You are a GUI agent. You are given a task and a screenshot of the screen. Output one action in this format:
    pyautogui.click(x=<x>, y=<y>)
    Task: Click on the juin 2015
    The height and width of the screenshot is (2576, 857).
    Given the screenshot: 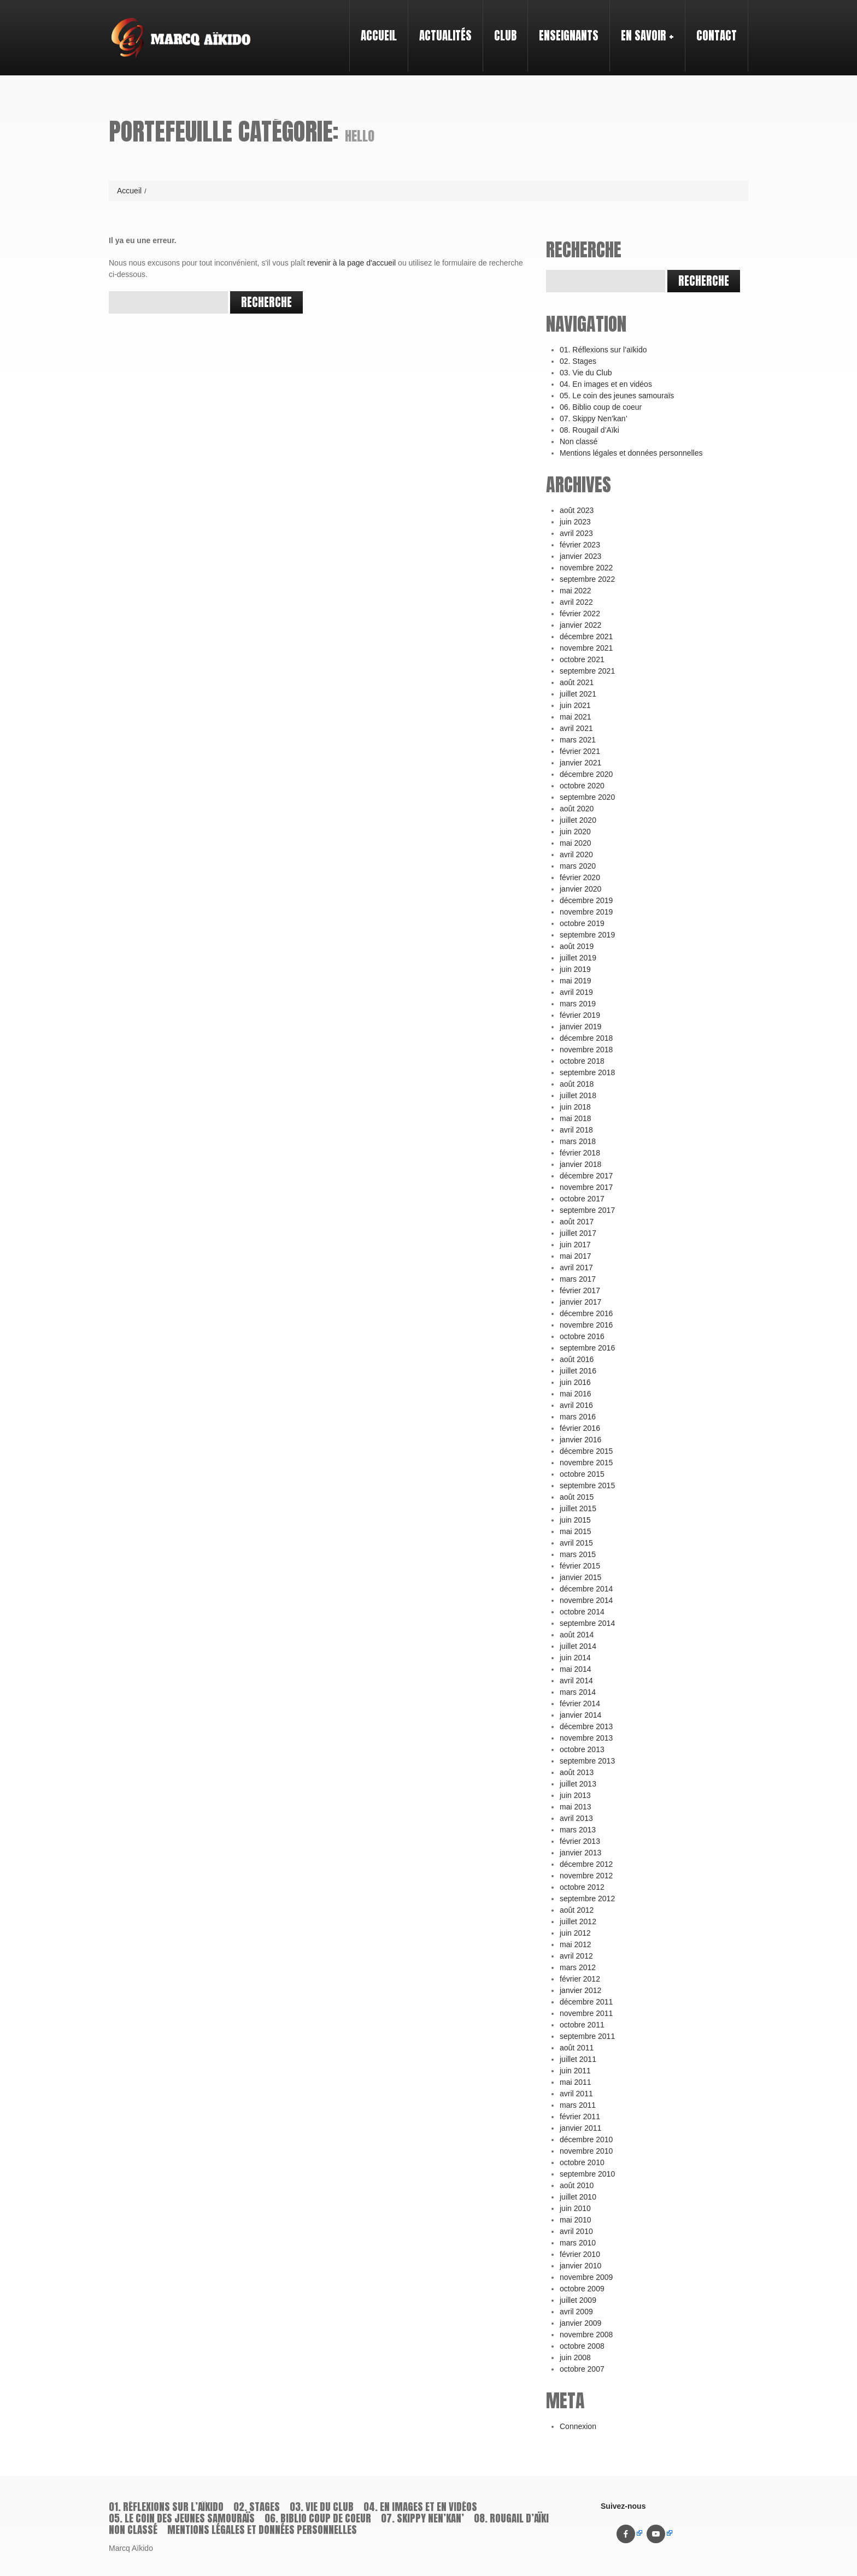 What is the action you would take?
    pyautogui.click(x=575, y=1520)
    